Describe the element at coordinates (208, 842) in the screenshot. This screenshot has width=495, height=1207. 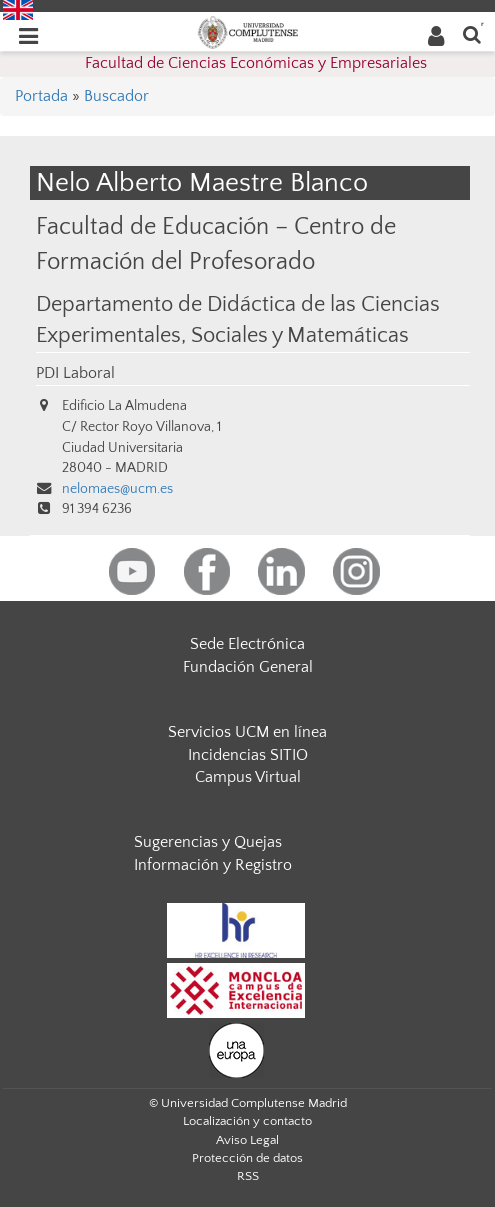
I see `Sugerencias y Quejas` at that location.